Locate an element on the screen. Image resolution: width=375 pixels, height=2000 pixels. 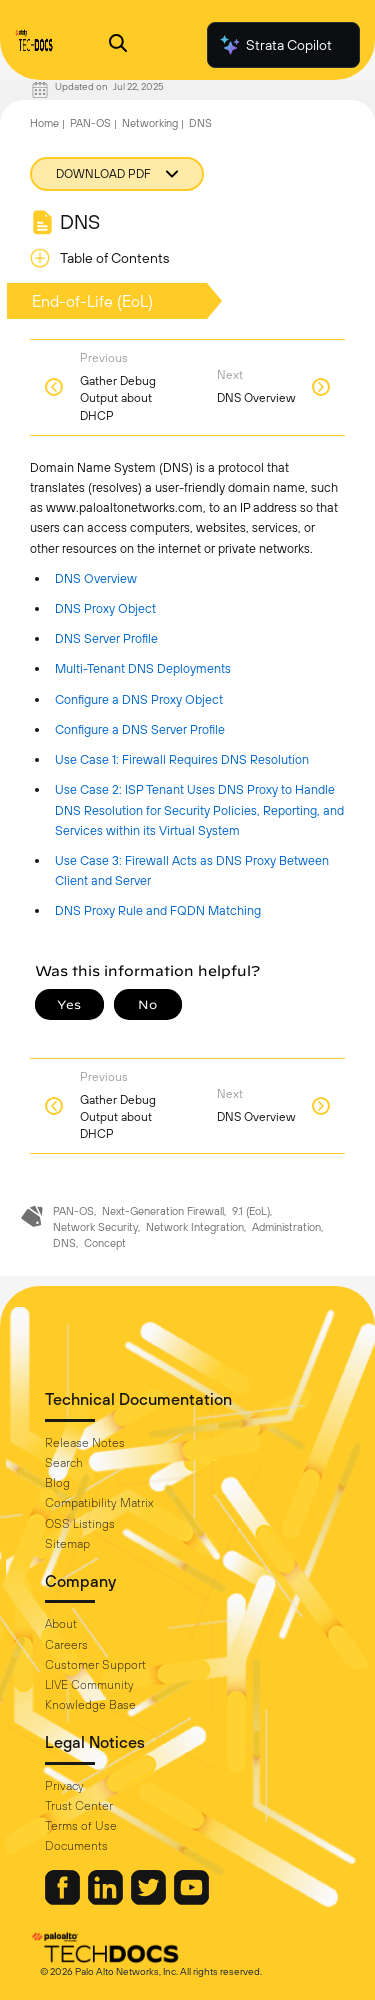
DNS Proxy Object is located at coordinates (105, 608).